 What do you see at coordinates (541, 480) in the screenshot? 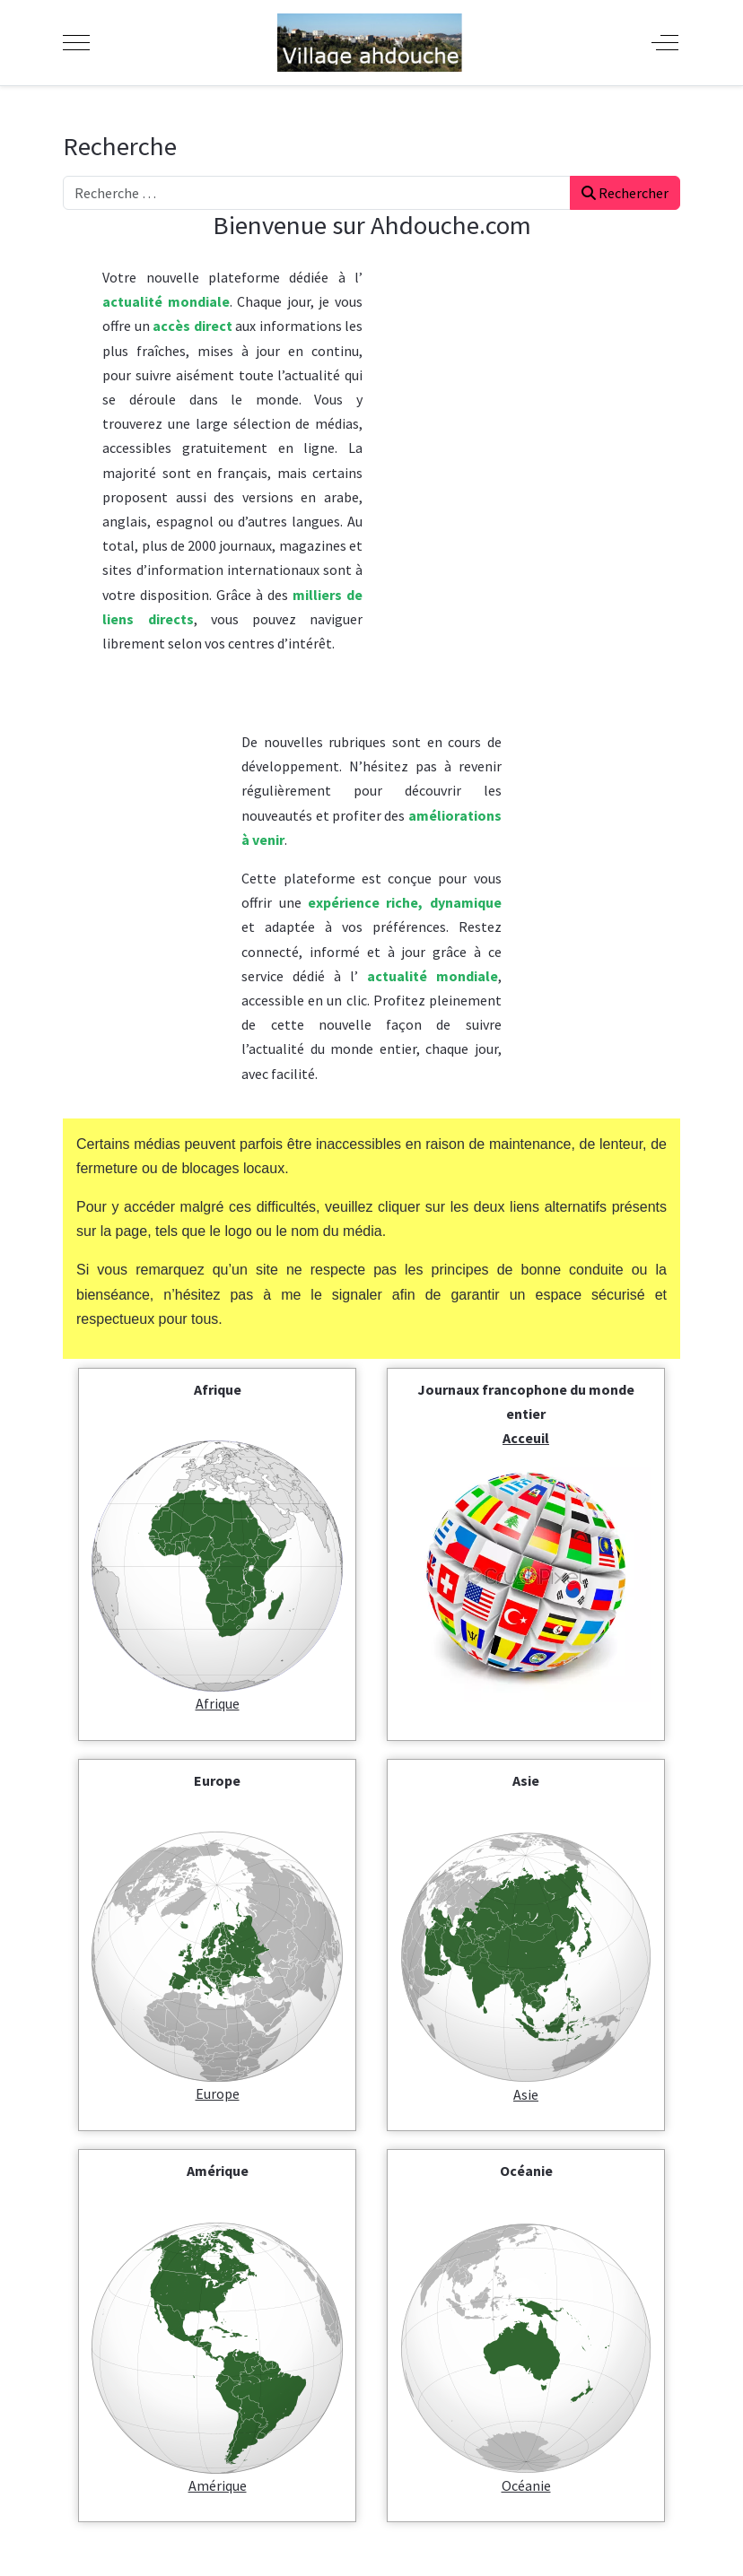
I see `[Advertisement]` at bounding box center [541, 480].